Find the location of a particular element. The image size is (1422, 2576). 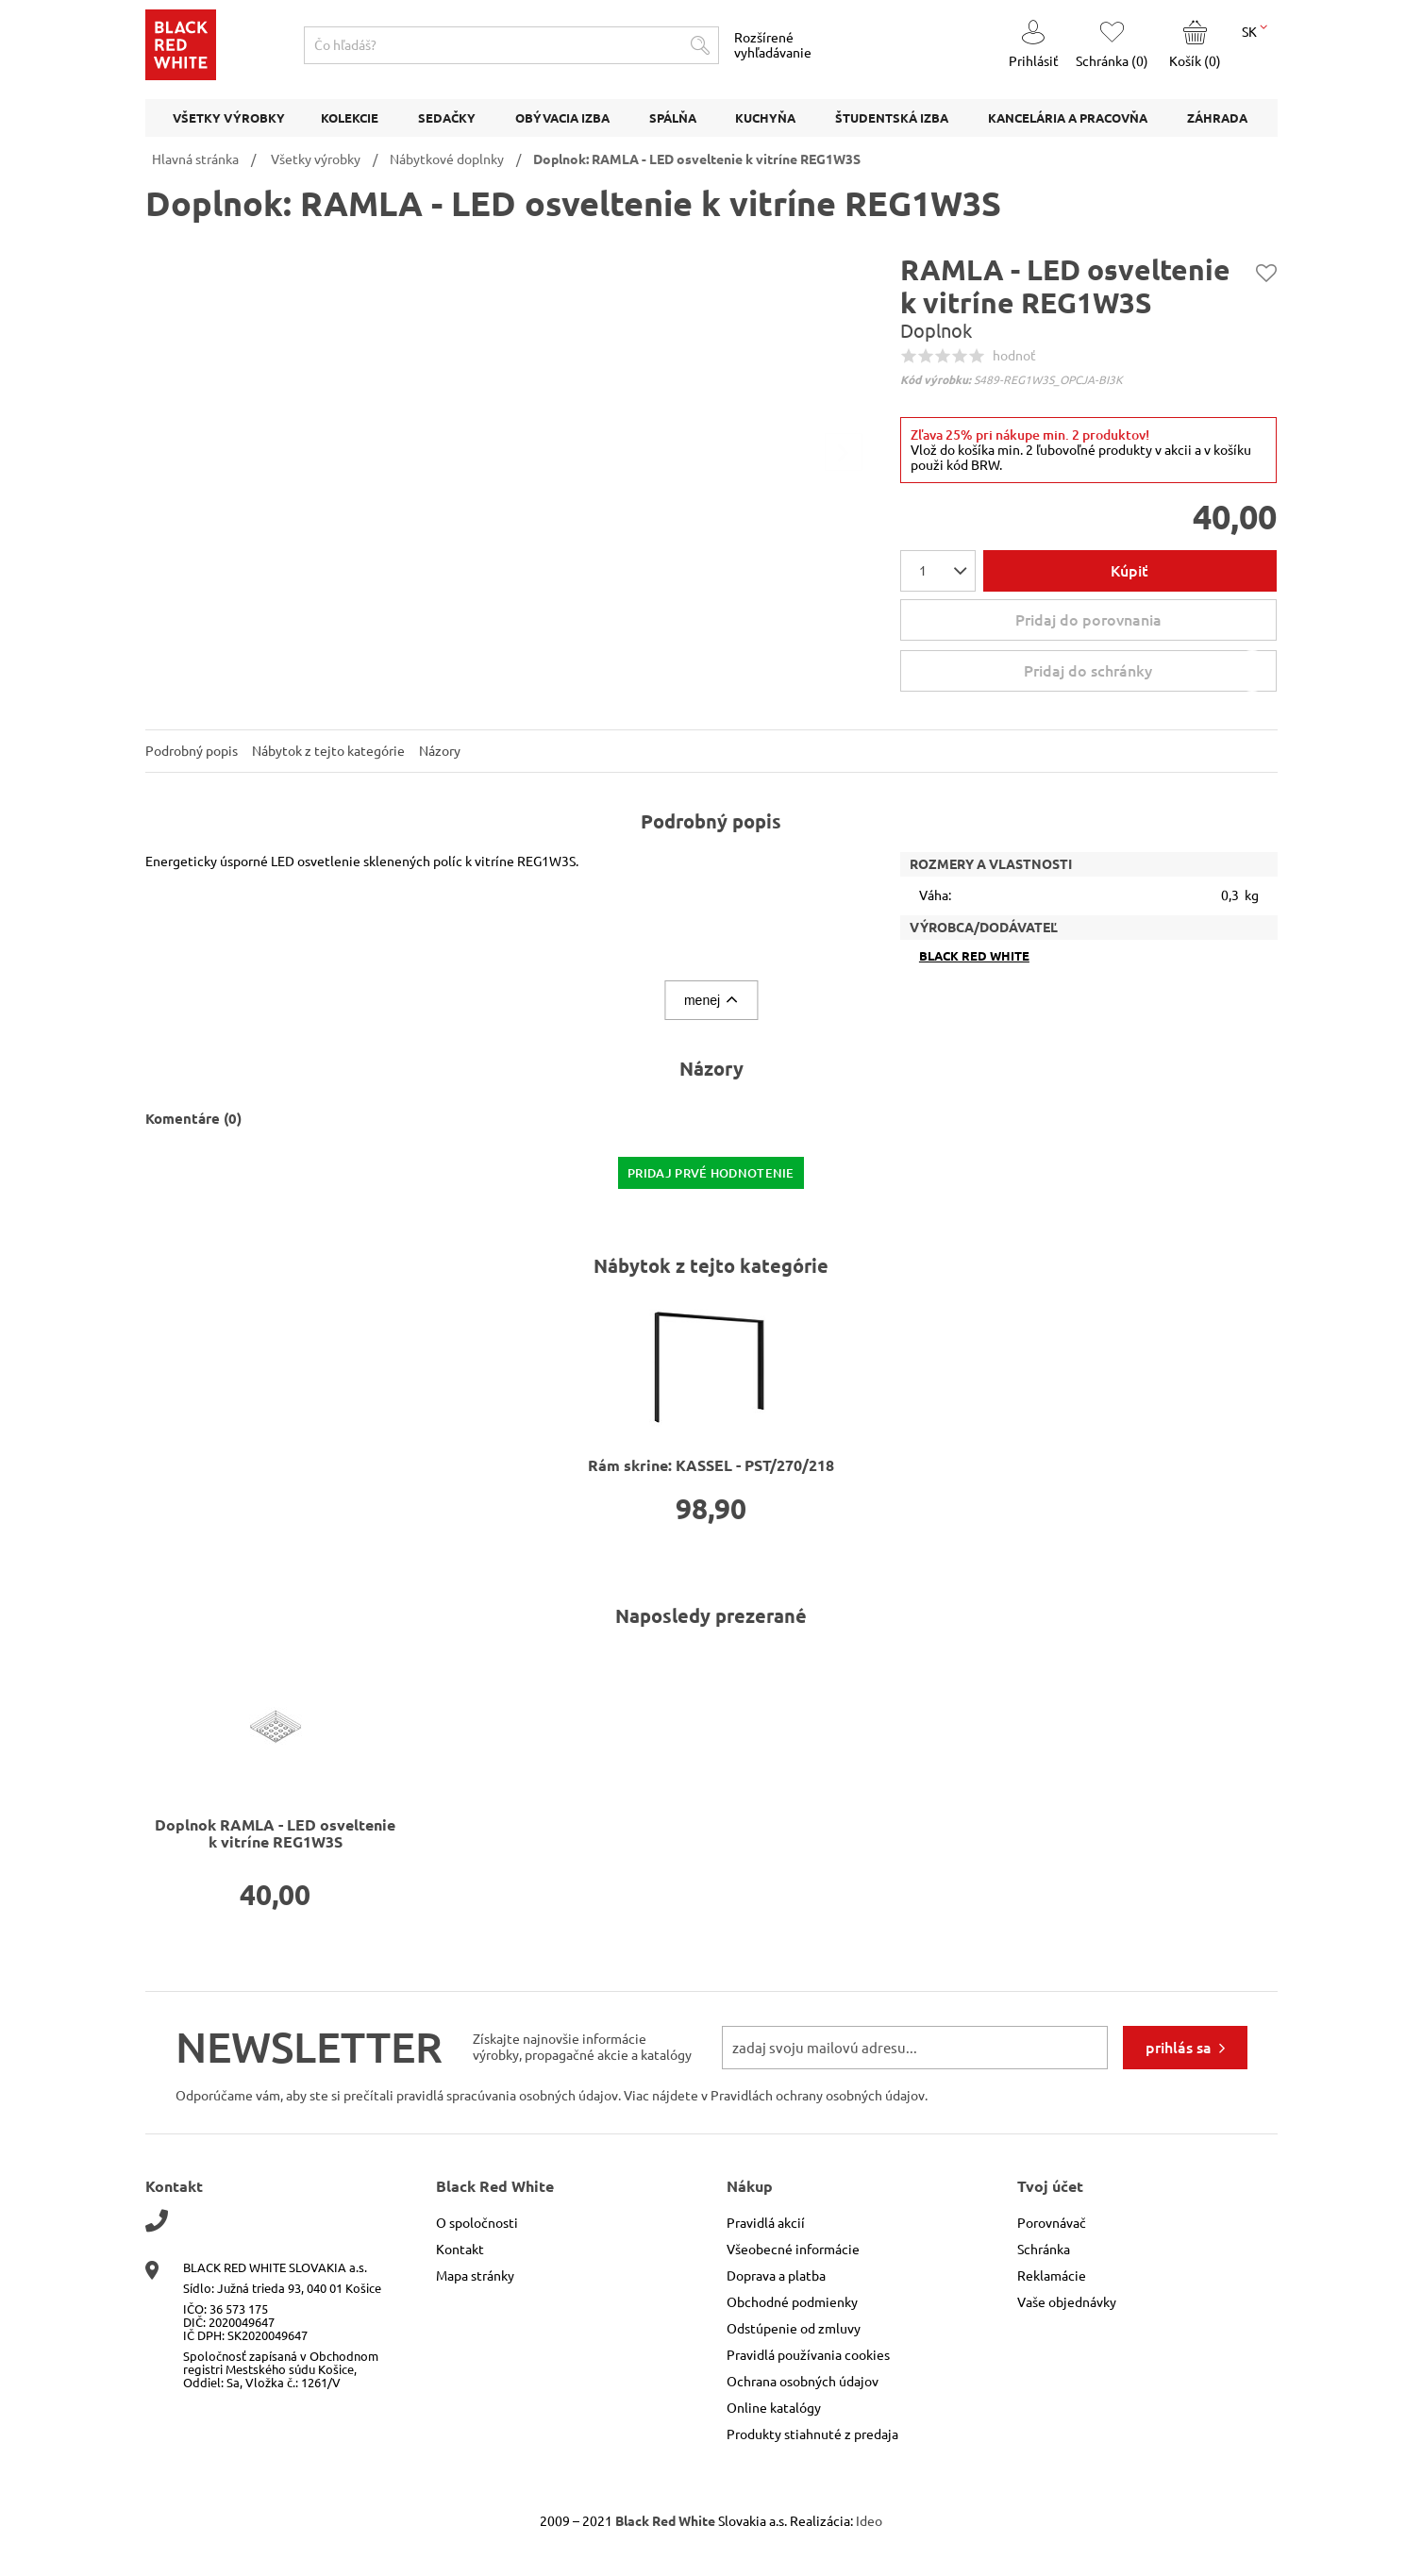

prihlás sa is located at coordinates (1179, 2047).